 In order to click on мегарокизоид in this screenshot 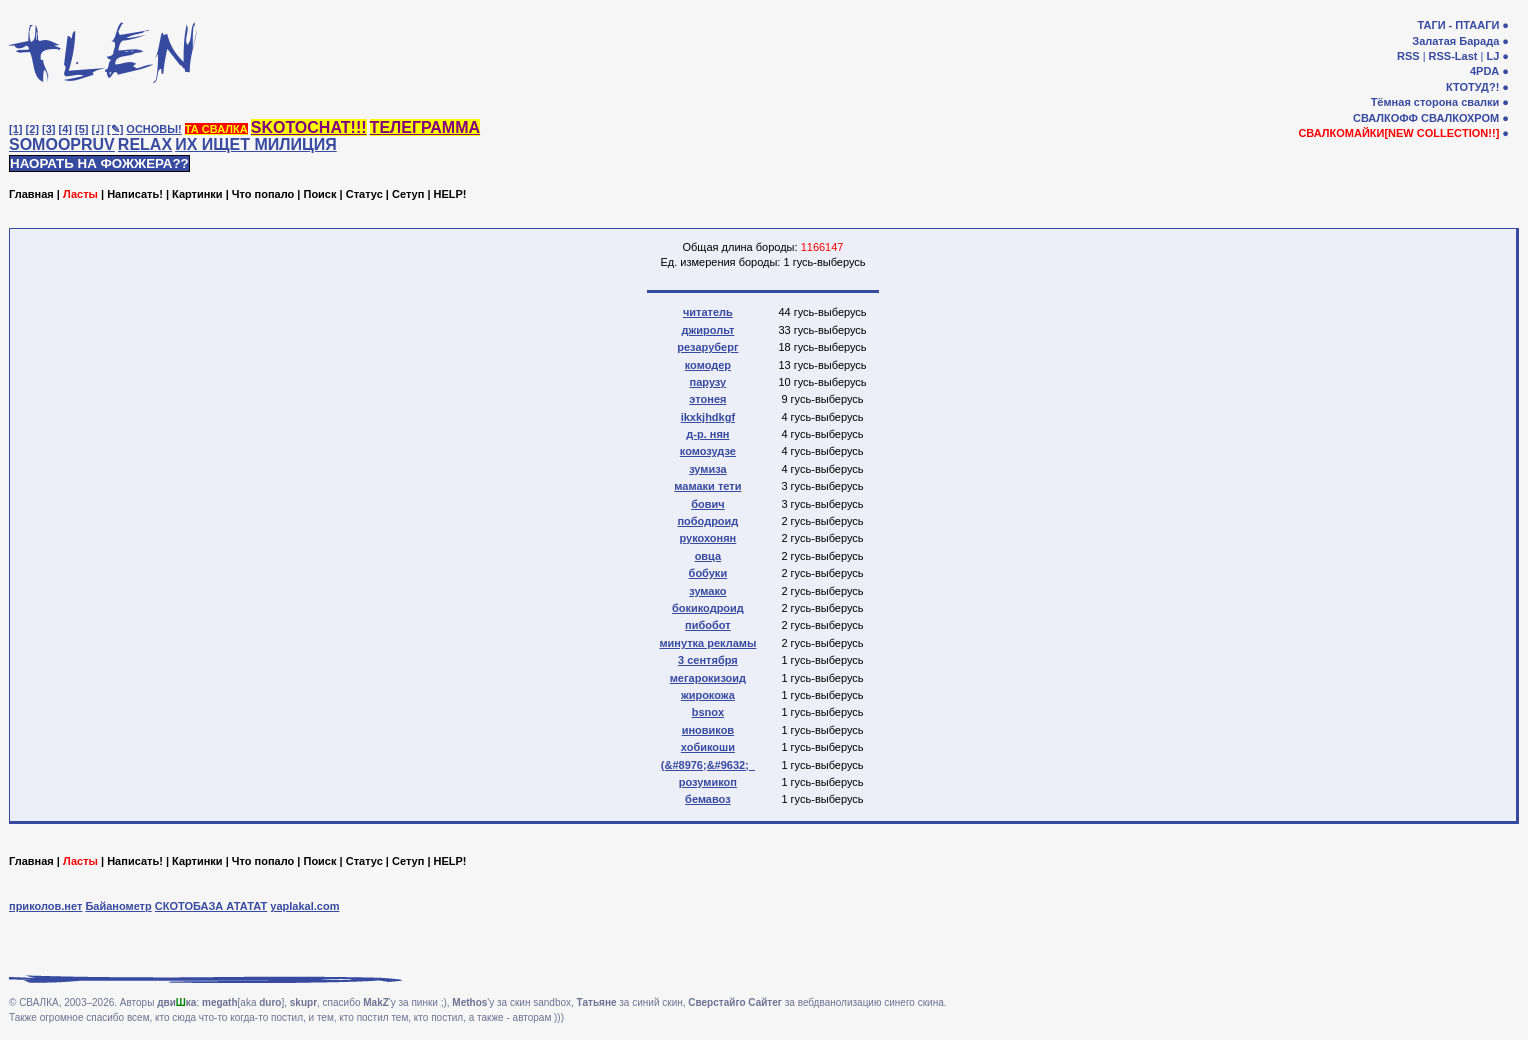, I will do `click(708, 678)`.